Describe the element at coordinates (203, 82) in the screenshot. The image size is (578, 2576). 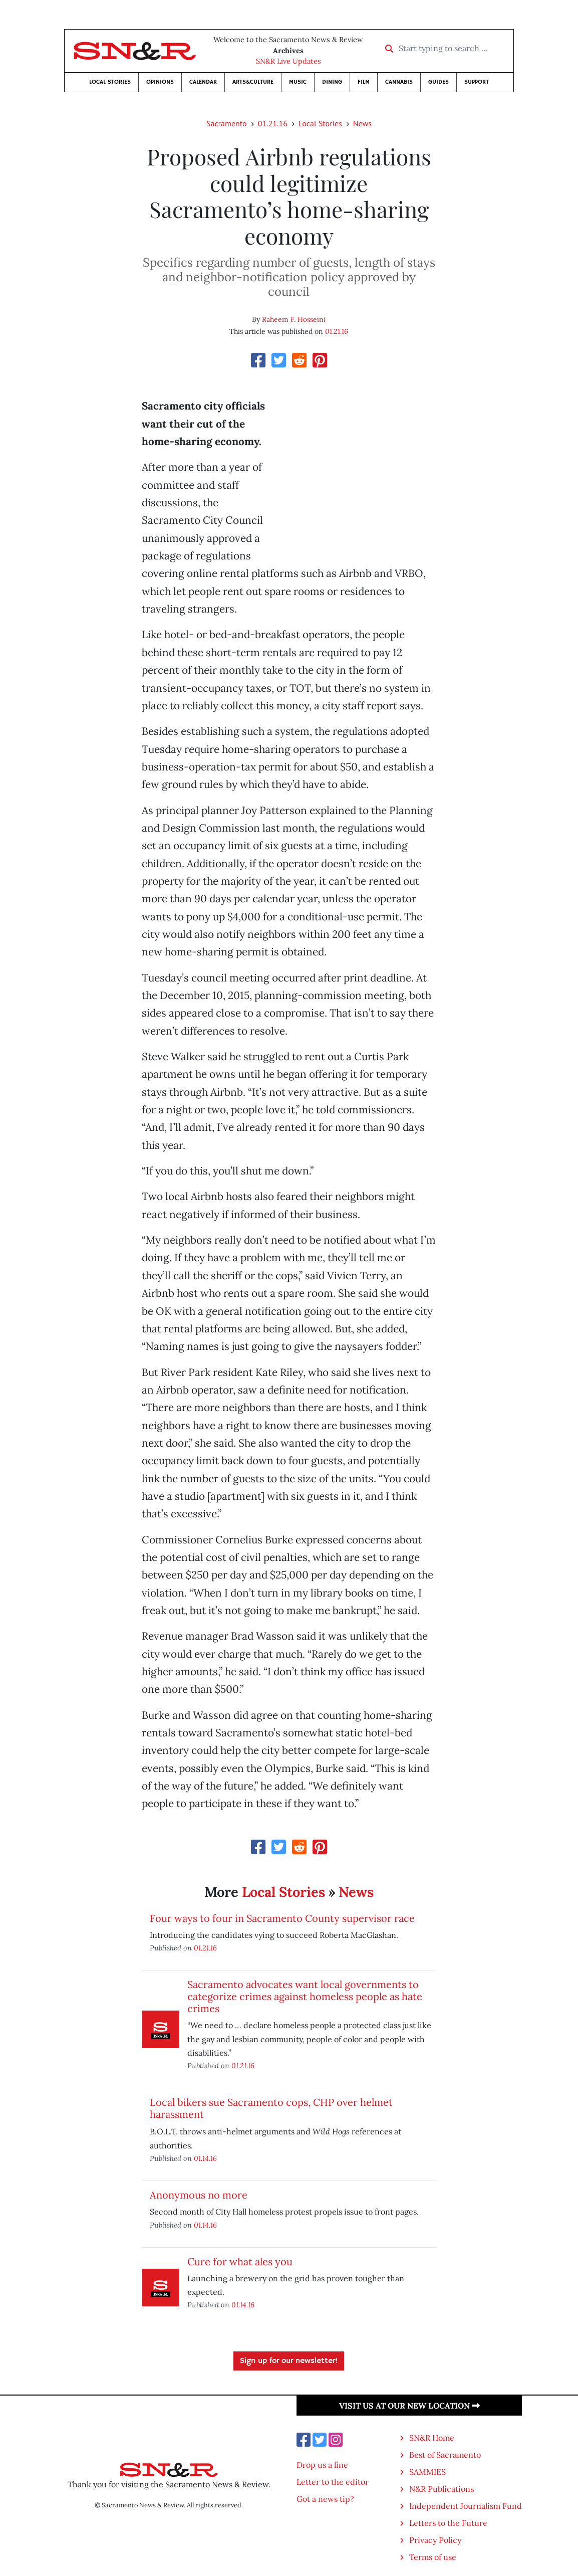
I see `Calendar` at that location.